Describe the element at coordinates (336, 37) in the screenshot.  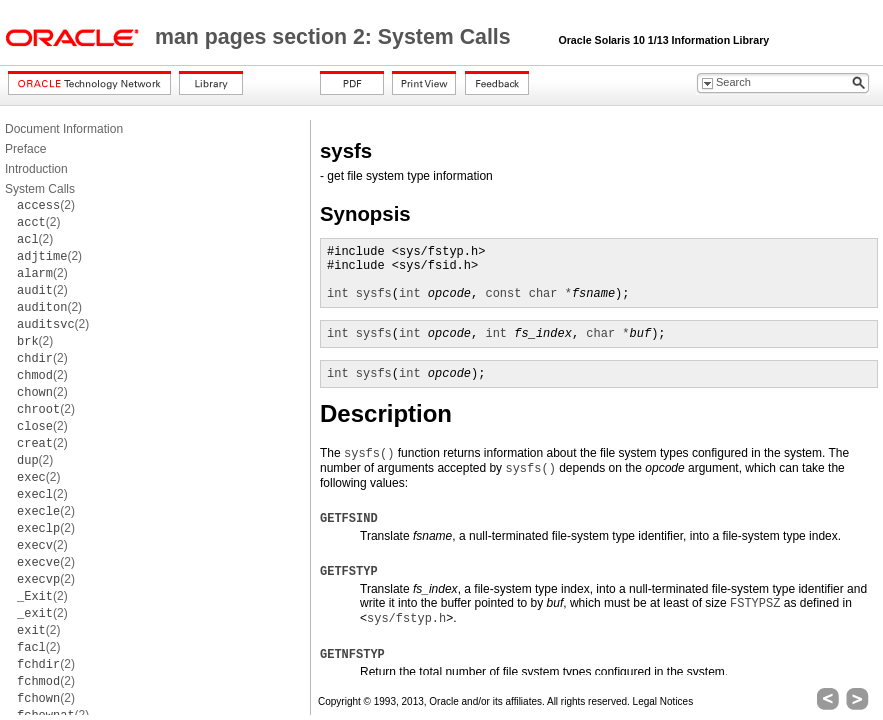
I see `man pages section 2: System Calls` at that location.